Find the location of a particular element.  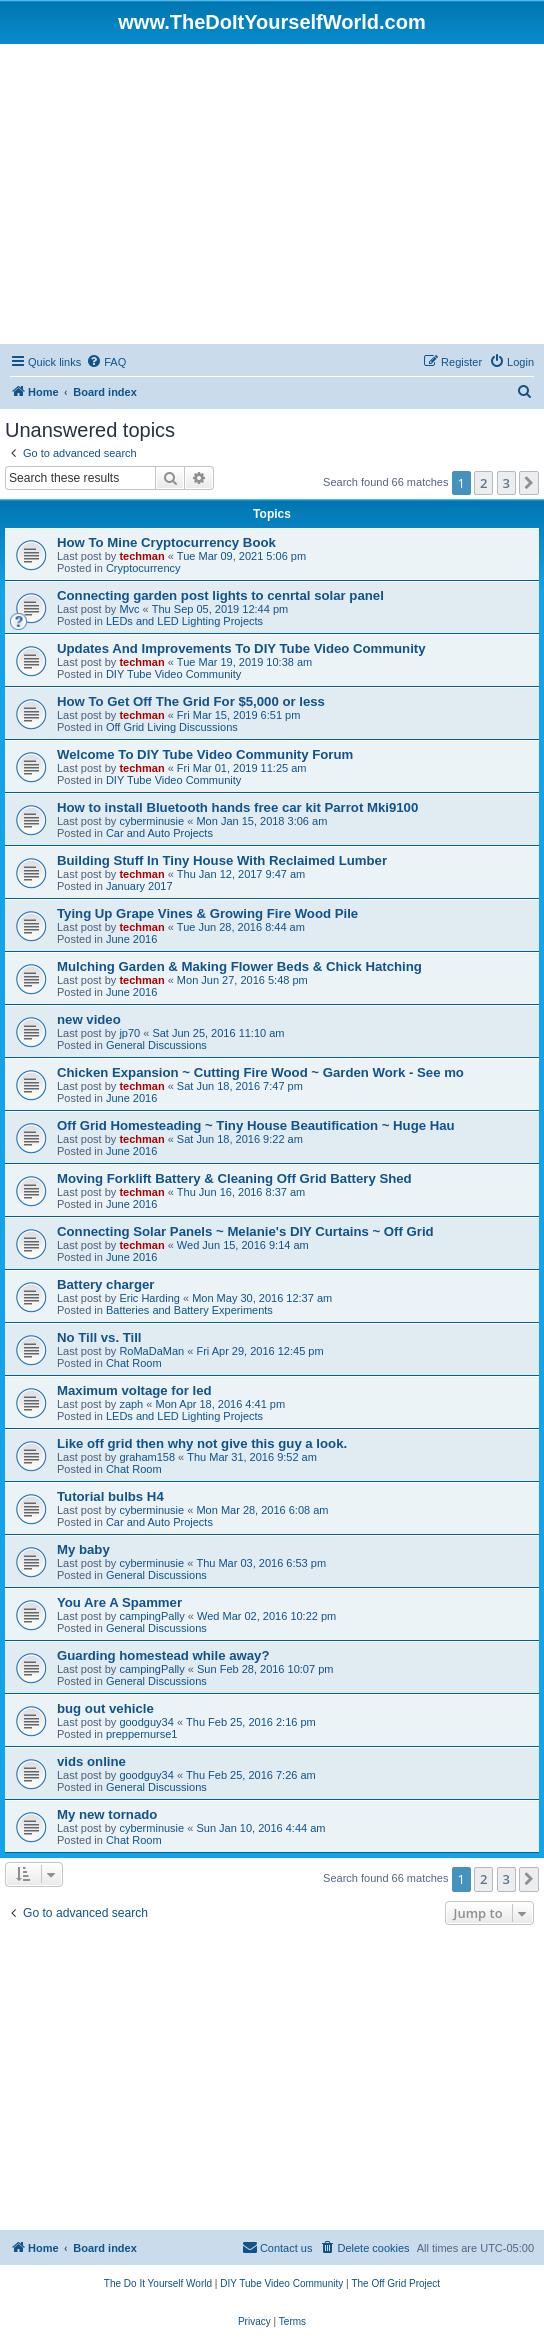

goodguy34 is located at coordinates (146, 1722).